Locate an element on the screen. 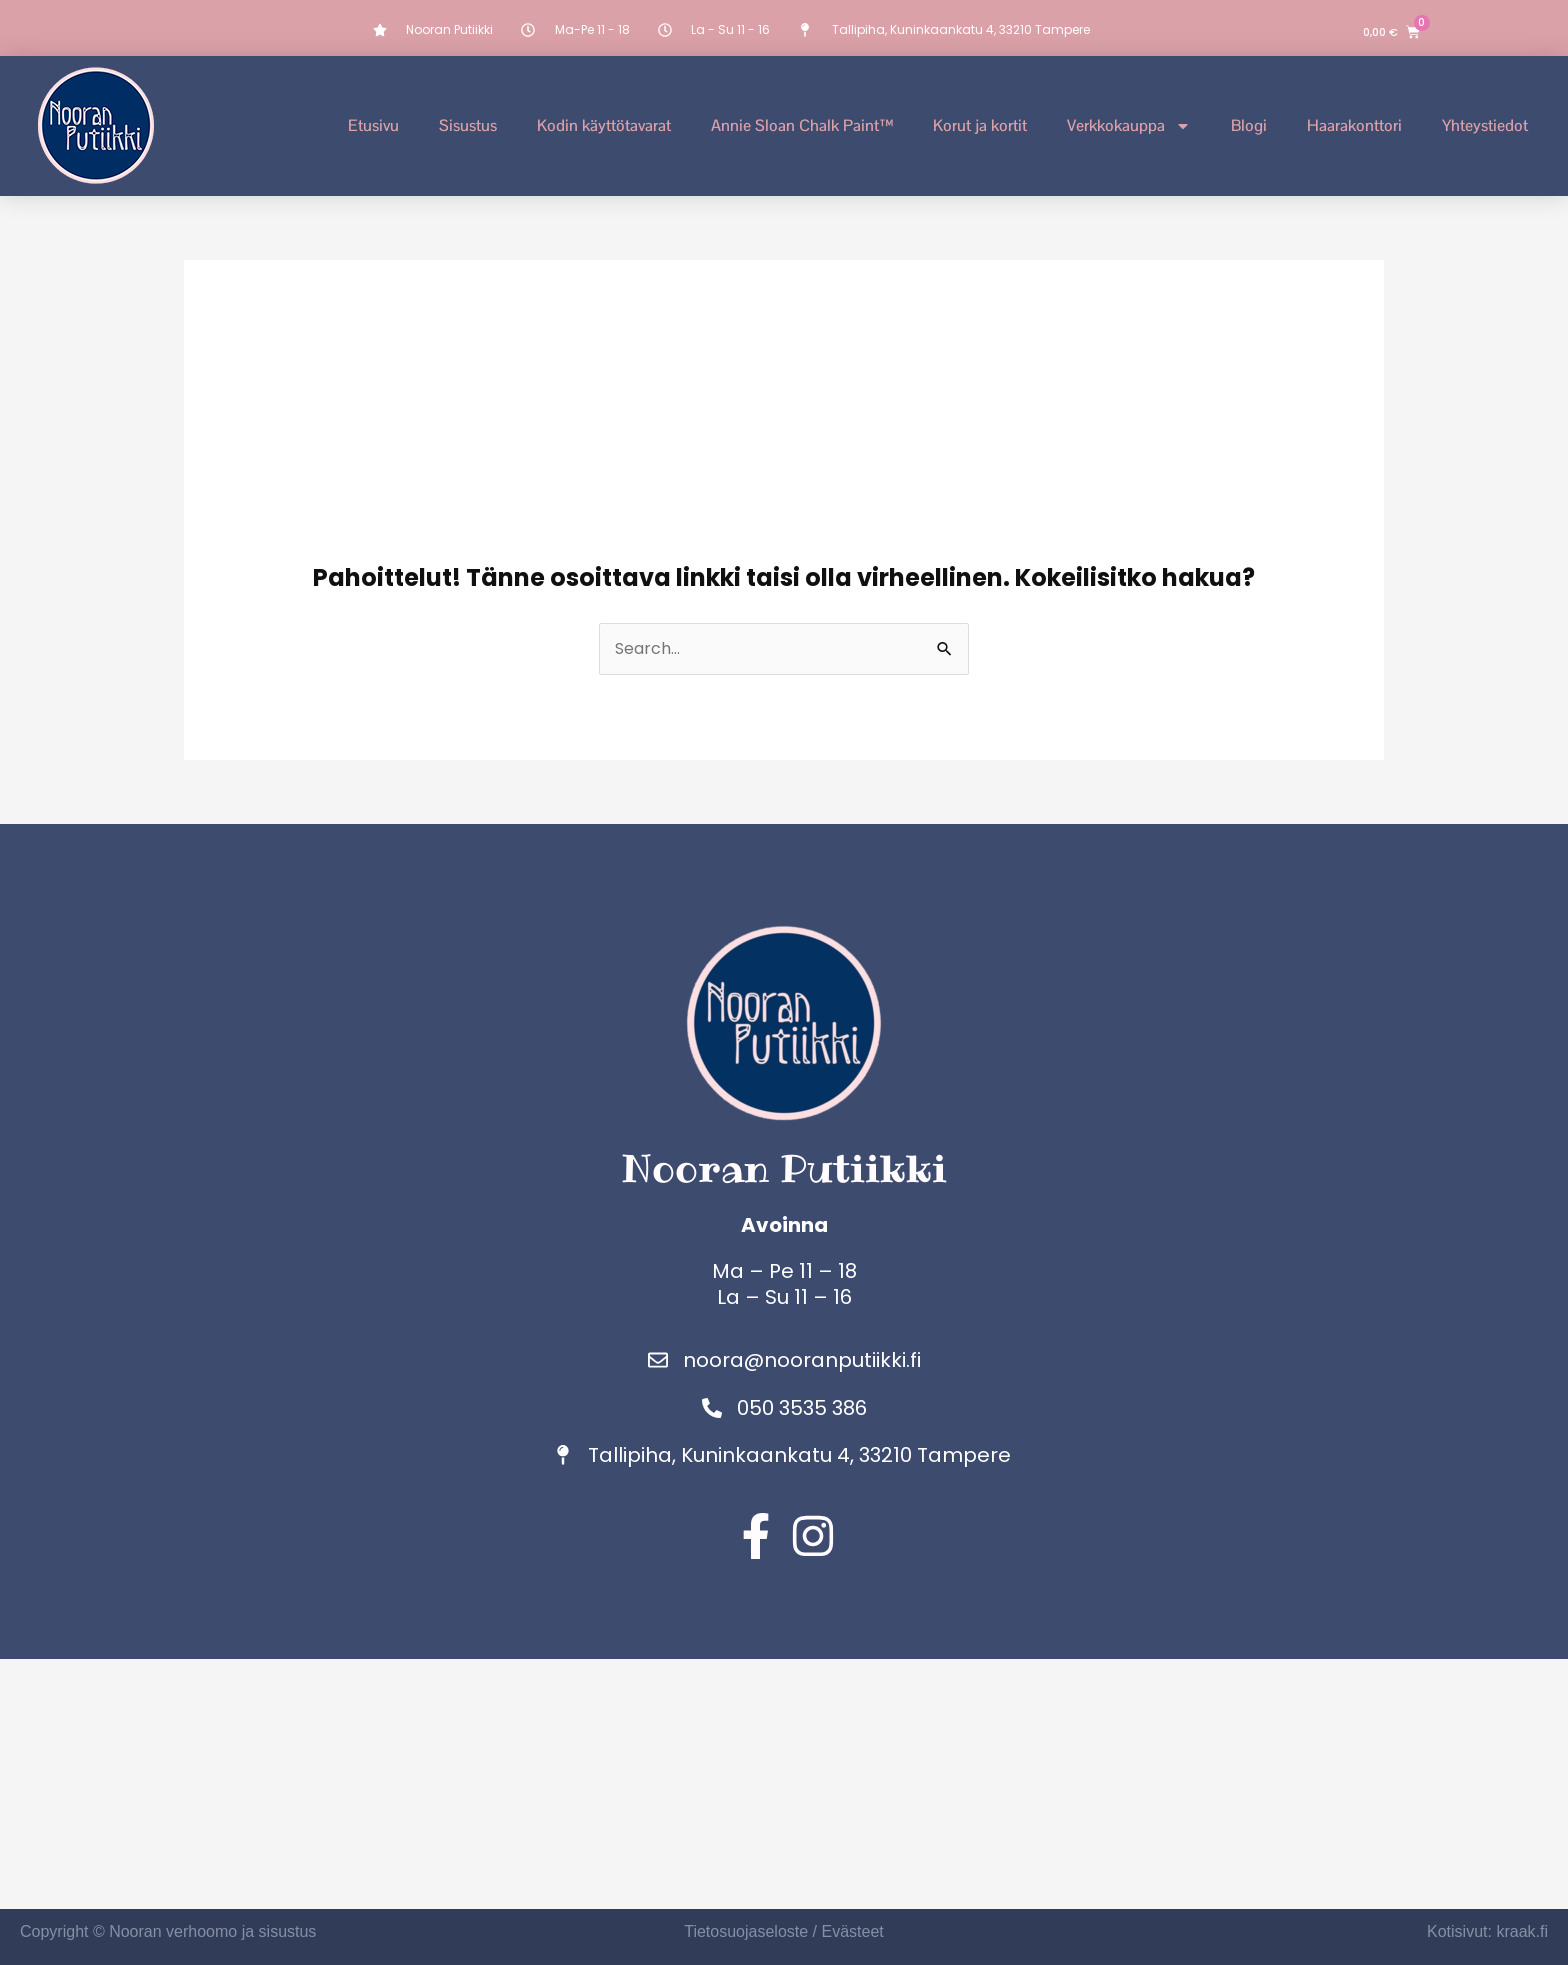  Haarakonttori is located at coordinates (1354, 125).